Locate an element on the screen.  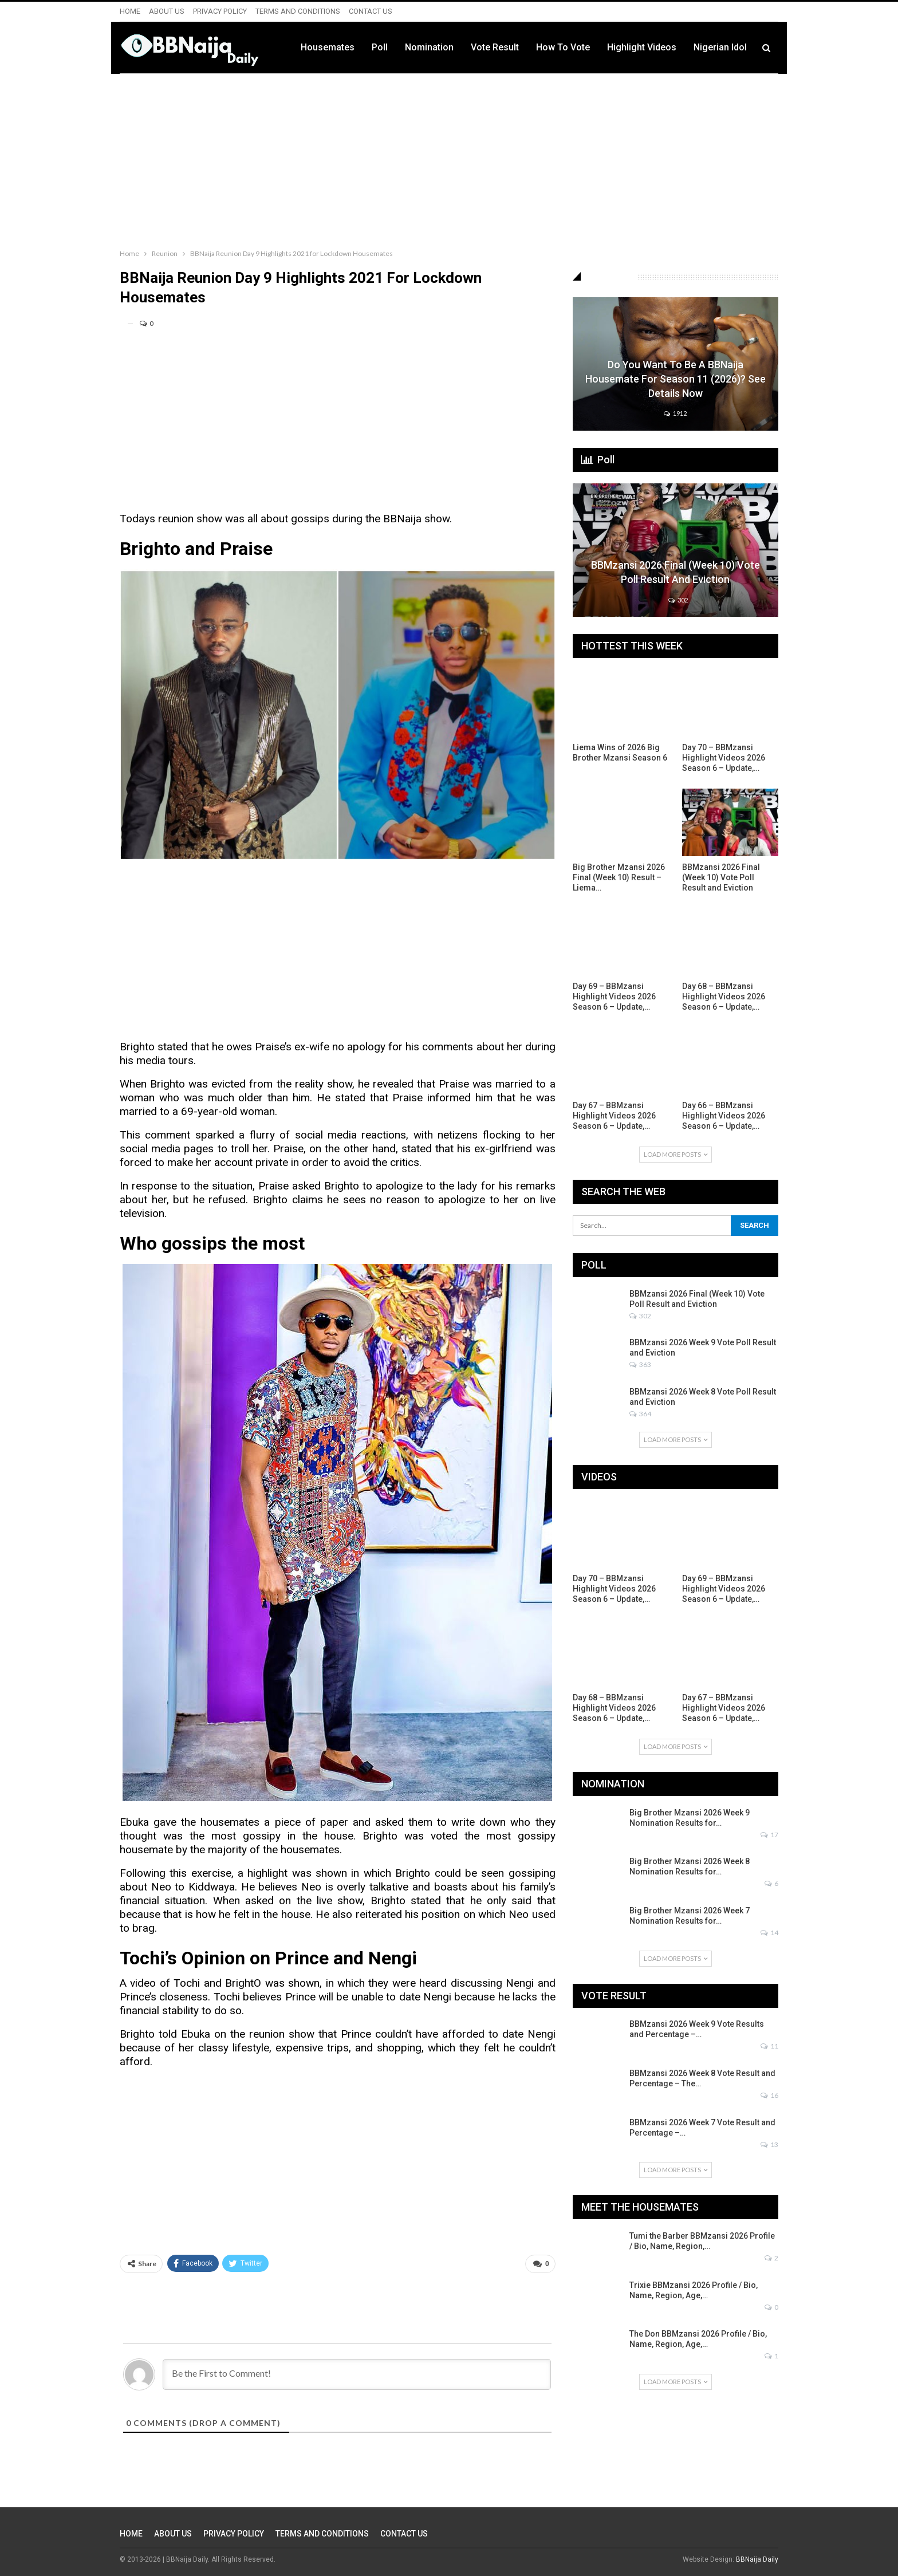
1912 is located at coordinates (675, 413).